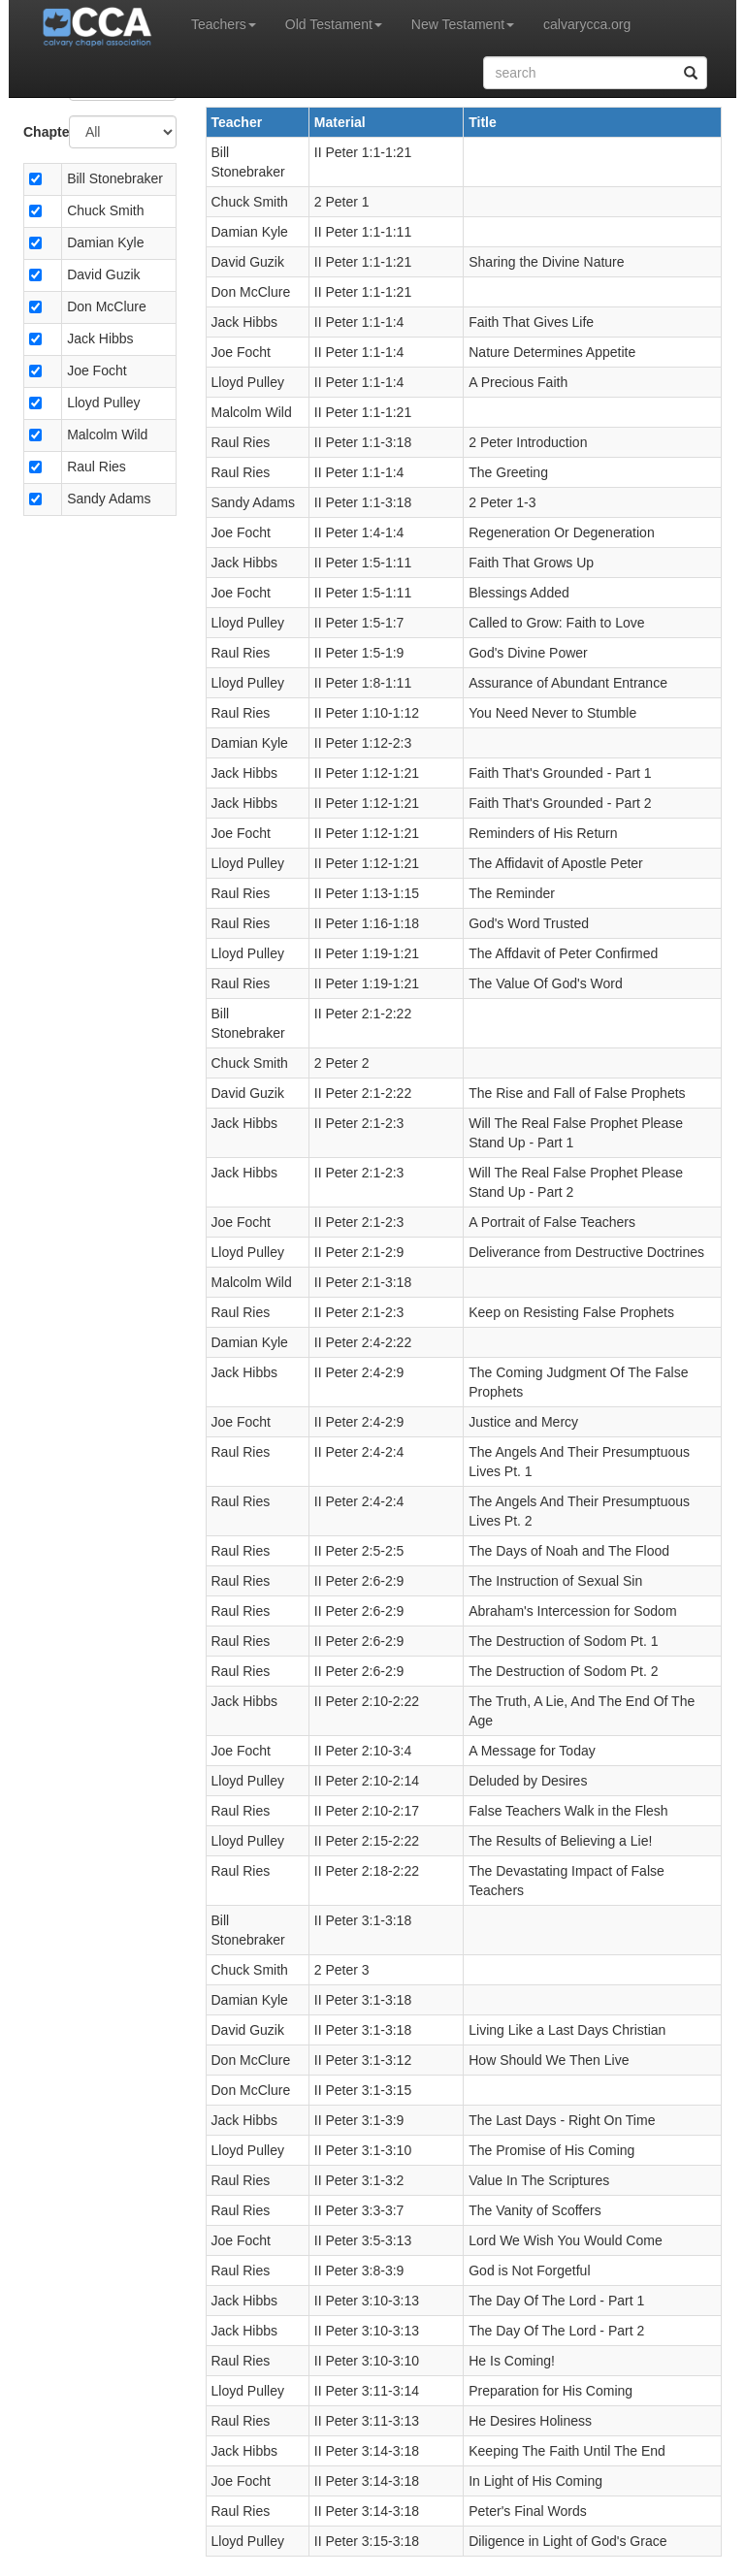 The image size is (745, 2576). Describe the element at coordinates (237, 122) in the screenshot. I see `Teacher` at that location.